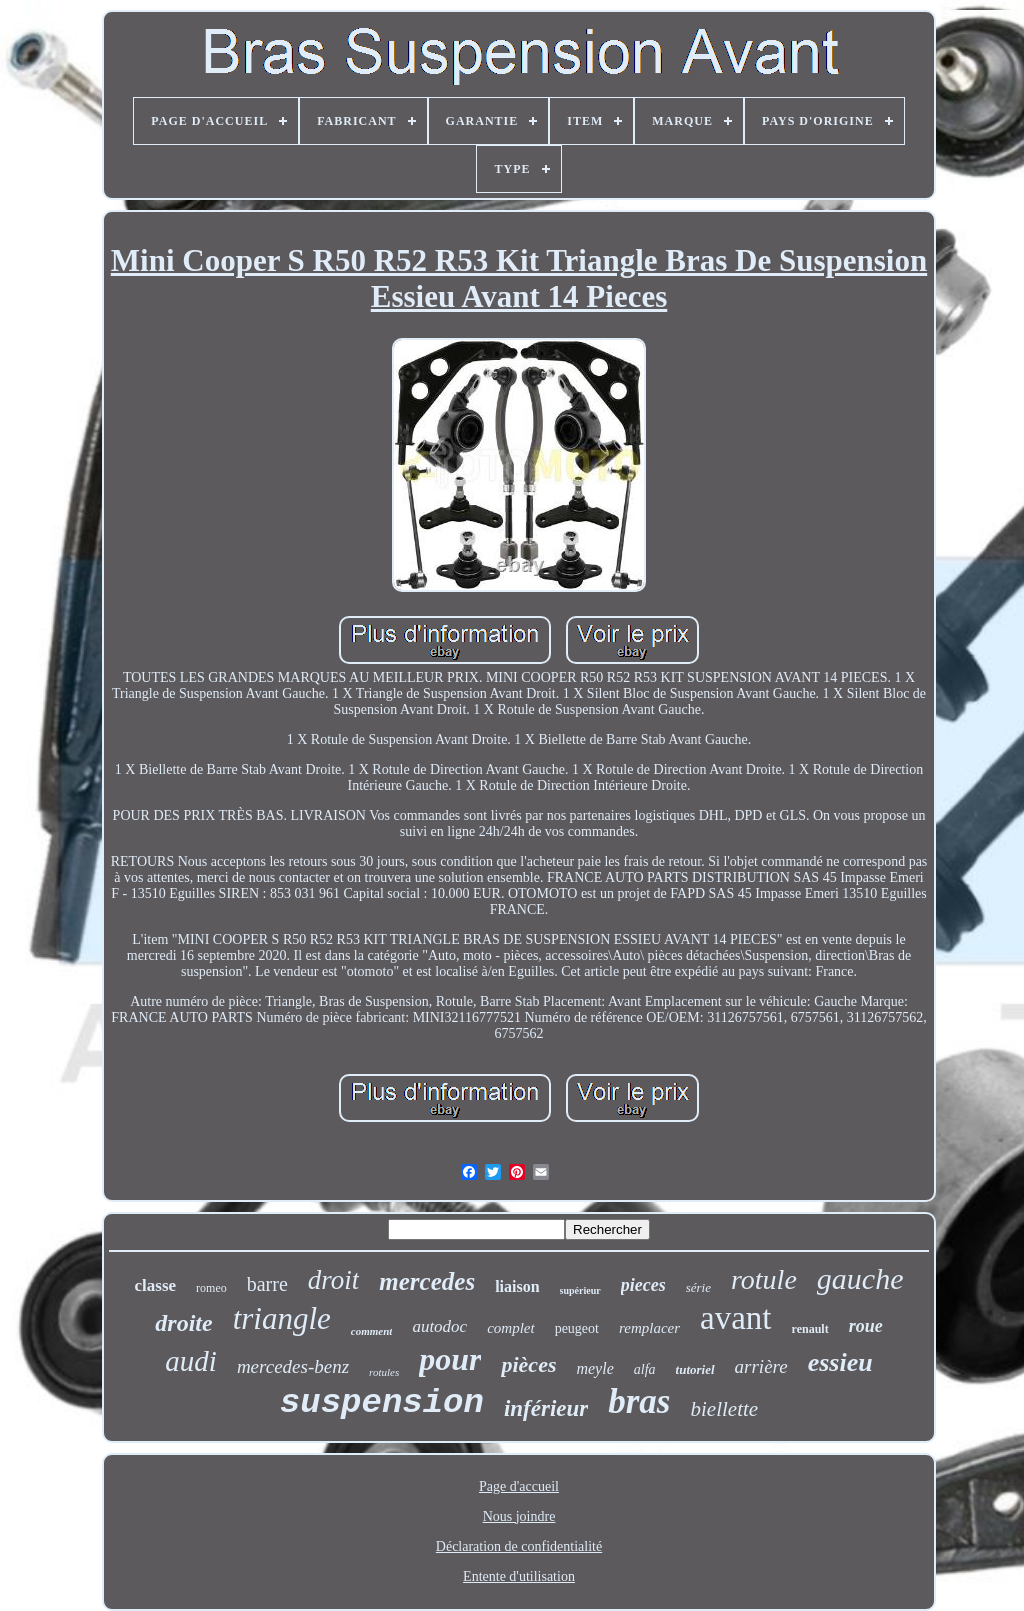 The width and height of the screenshot is (1024, 1611). I want to click on bras, so click(639, 1401).